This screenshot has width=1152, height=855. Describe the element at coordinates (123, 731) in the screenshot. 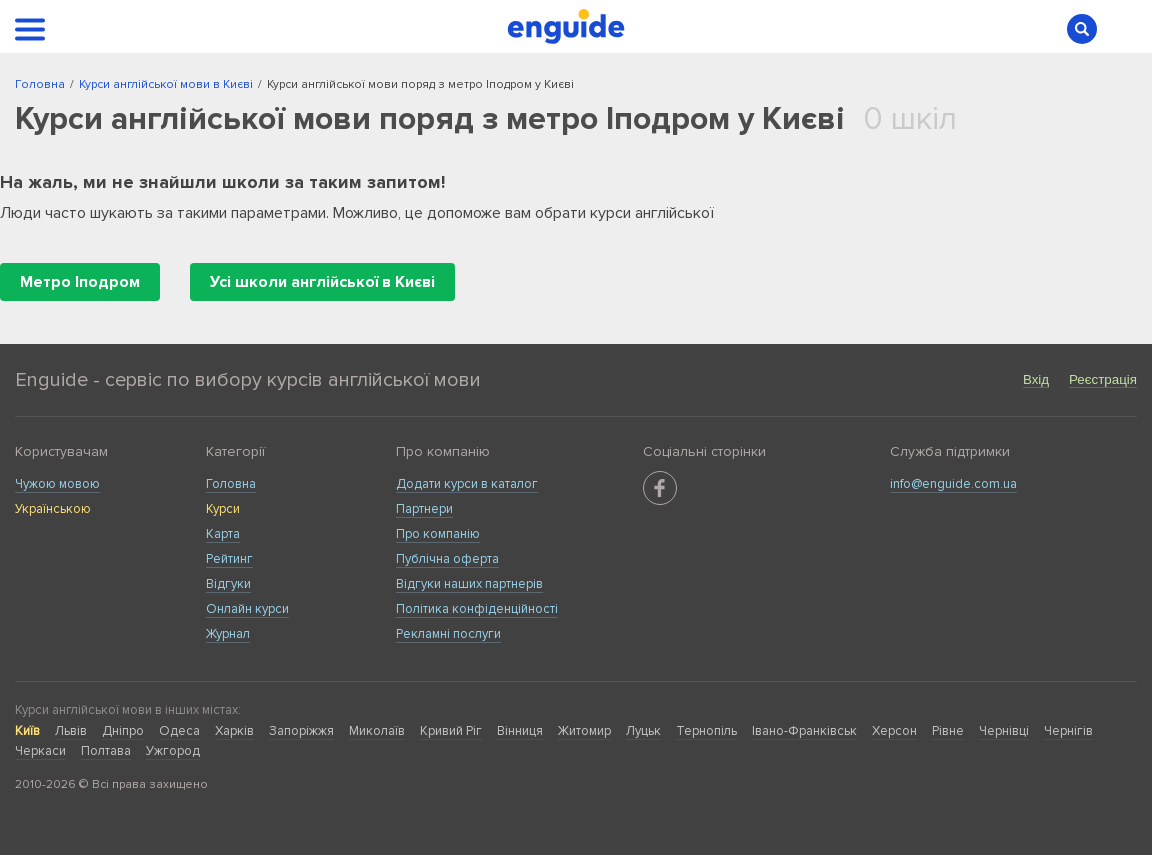

I see `Дніпро` at that location.